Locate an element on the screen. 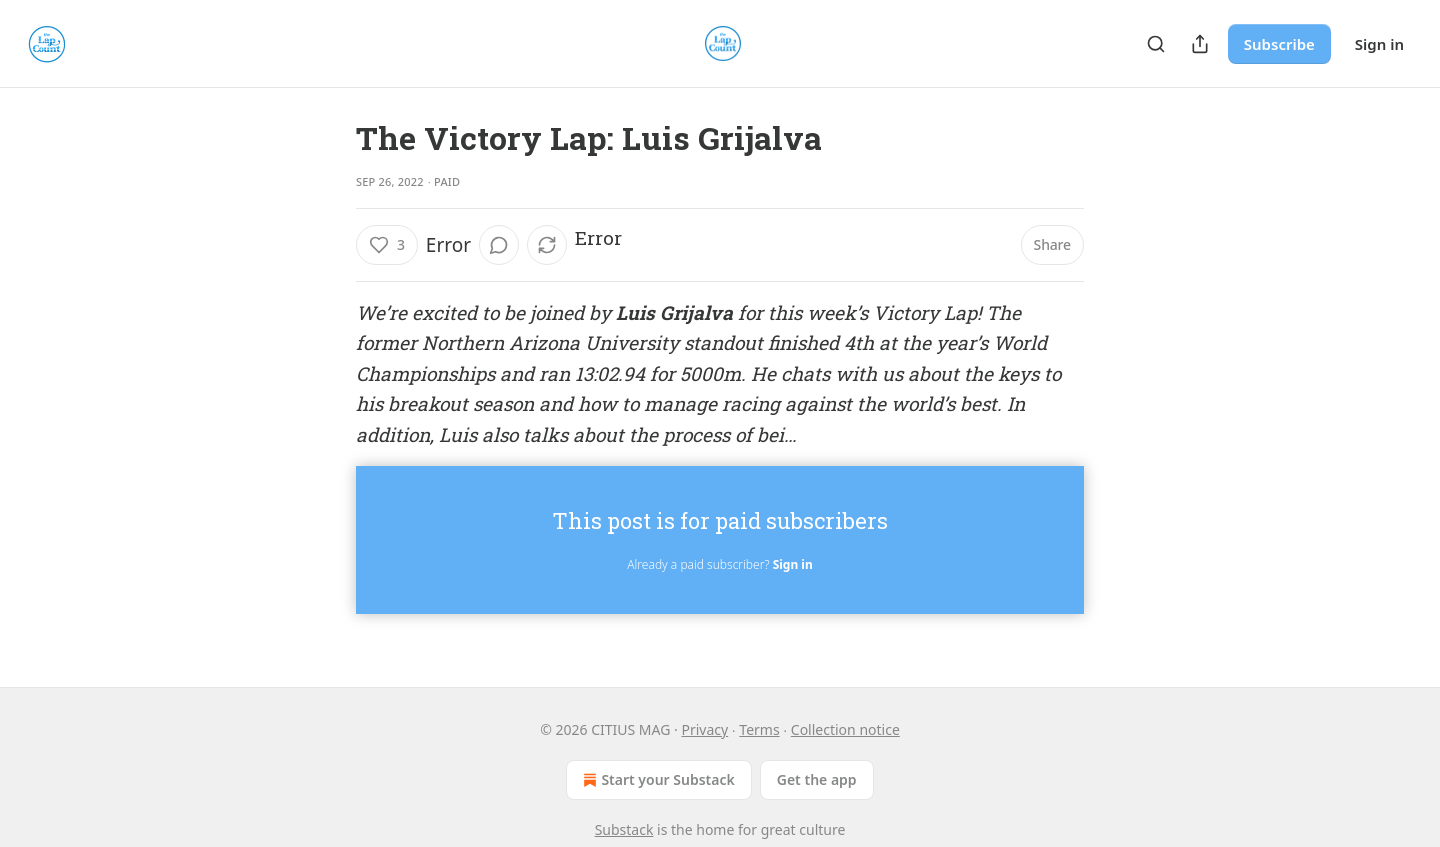 The image size is (1440, 847). [Like (3)] is located at coordinates (387, 245).